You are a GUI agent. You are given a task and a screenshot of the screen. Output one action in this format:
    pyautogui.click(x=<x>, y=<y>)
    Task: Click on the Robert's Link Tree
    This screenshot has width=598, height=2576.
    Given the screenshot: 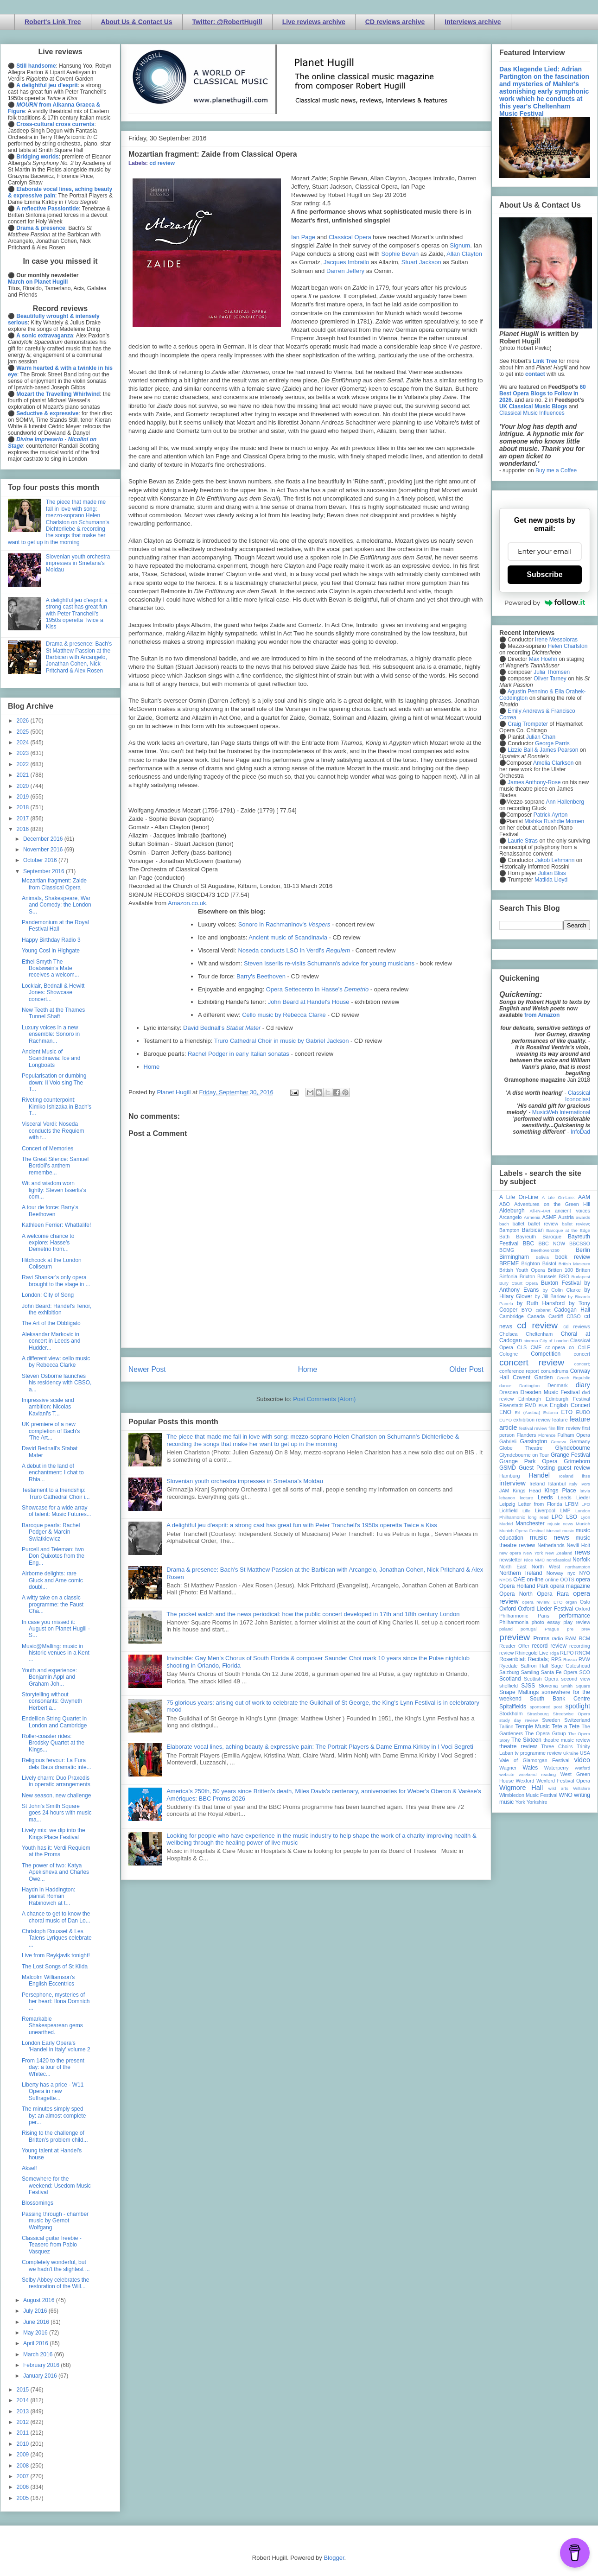 What is the action you would take?
    pyautogui.click(x=53, y=21)
    